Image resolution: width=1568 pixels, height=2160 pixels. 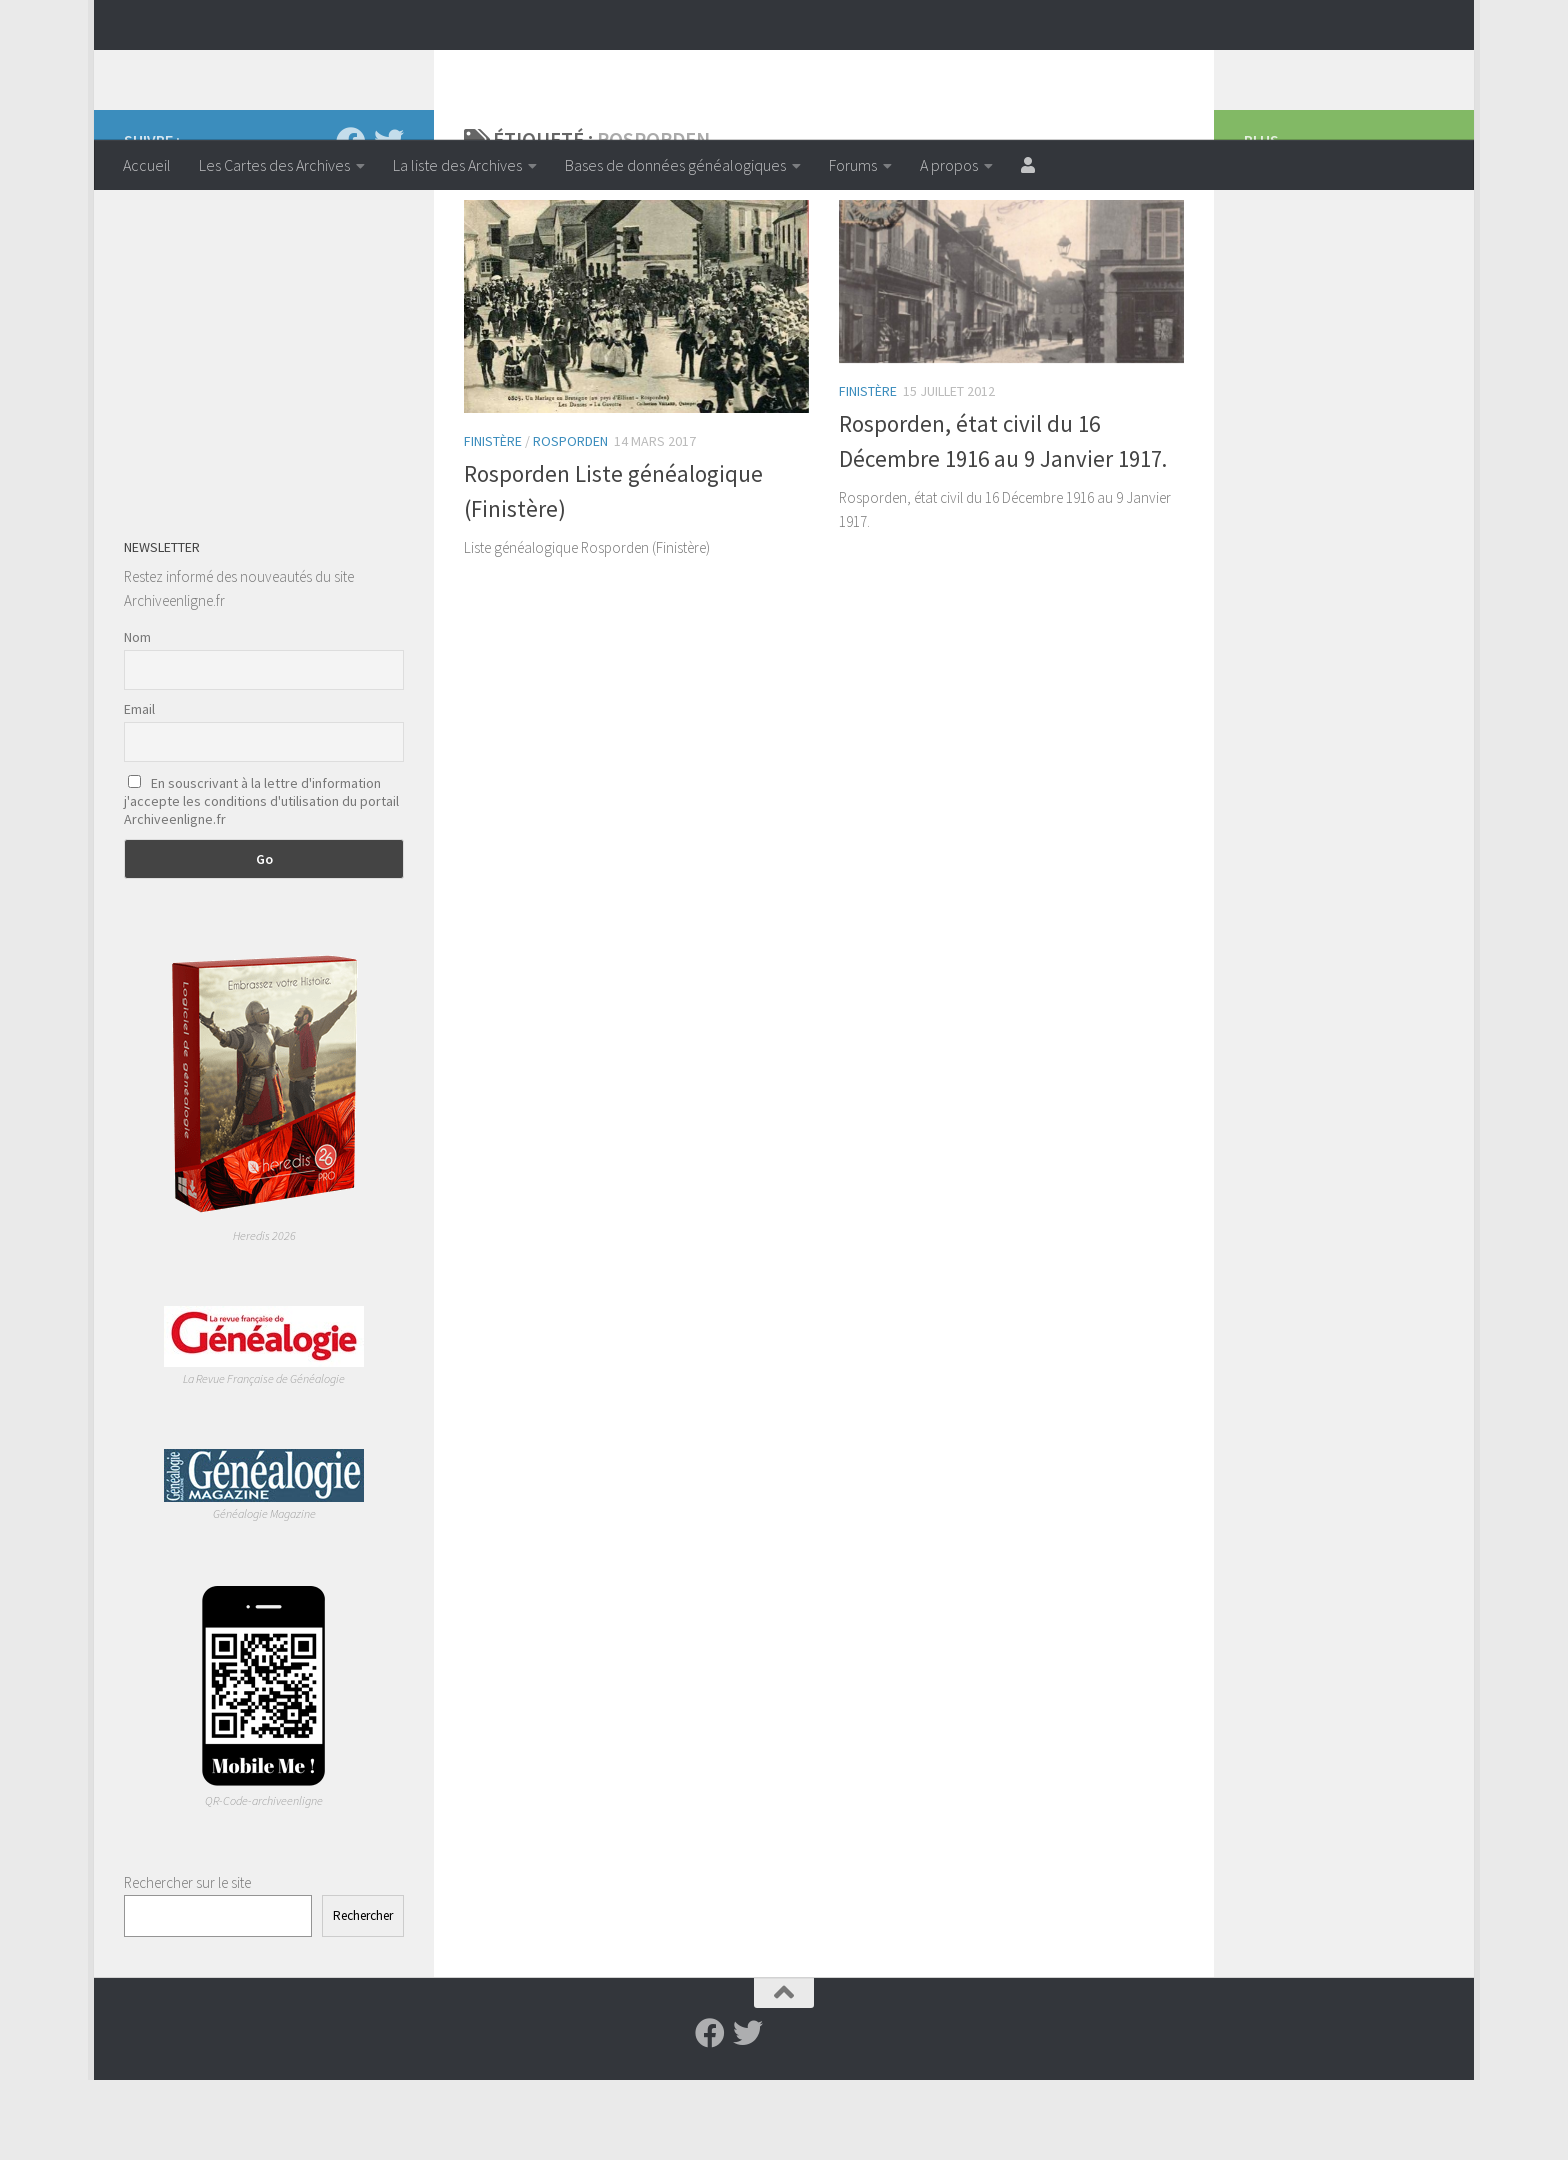 What do you see at coordinates (279, 69) in the screenshot?
I see `Archiveenligne.fr` at bounding box center [279, 69].